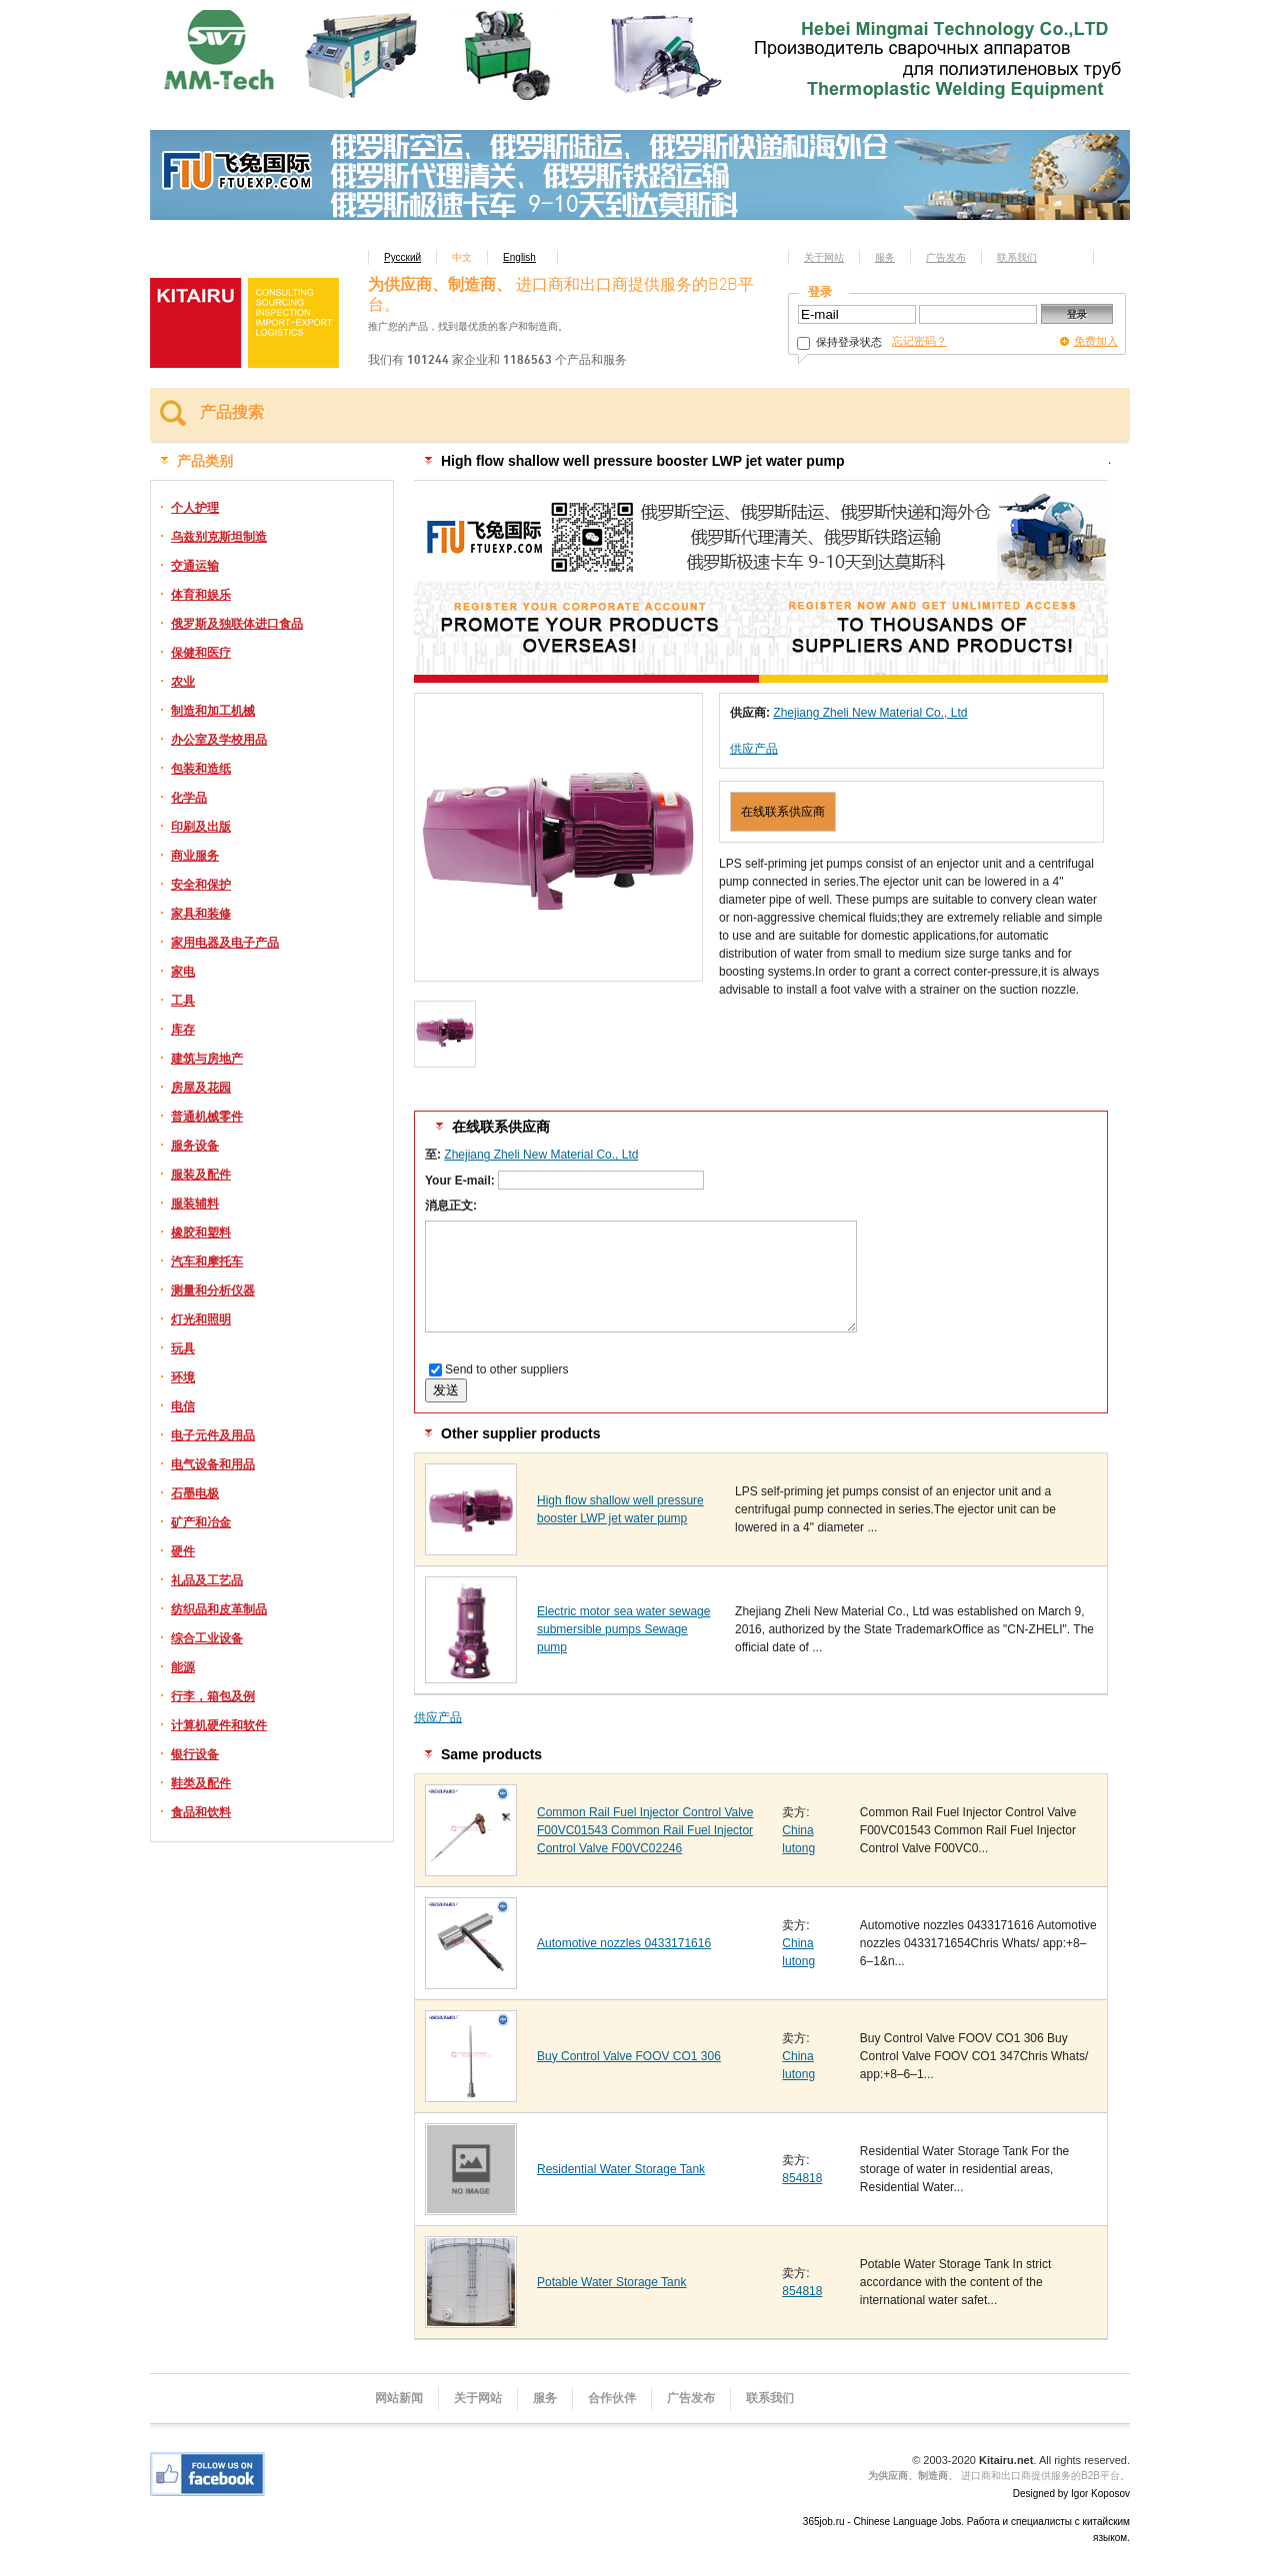 The height and width of the screenshot is (2576, 1280). What do you see at coordinates (885, 257) in the screenshot?
I see `服务` at bounding box center [885, 257].